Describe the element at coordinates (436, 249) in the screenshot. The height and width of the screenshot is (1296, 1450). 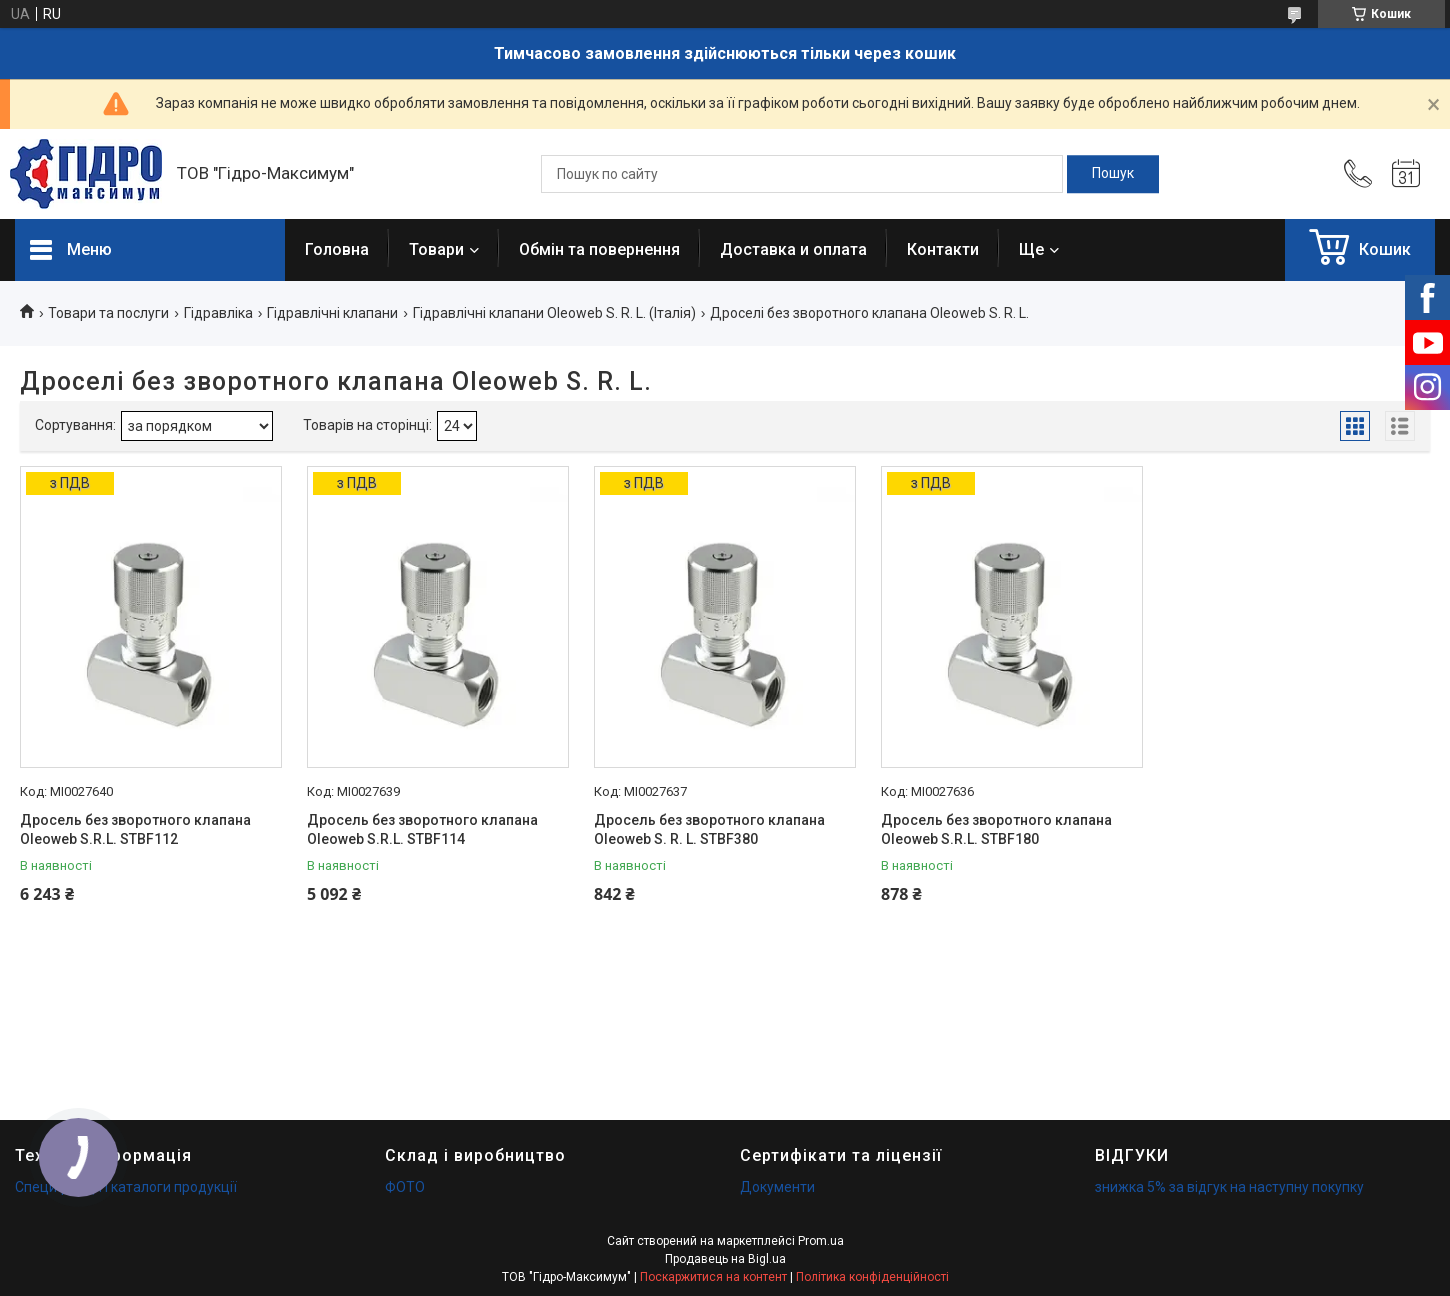
I see `Товари` at that location.